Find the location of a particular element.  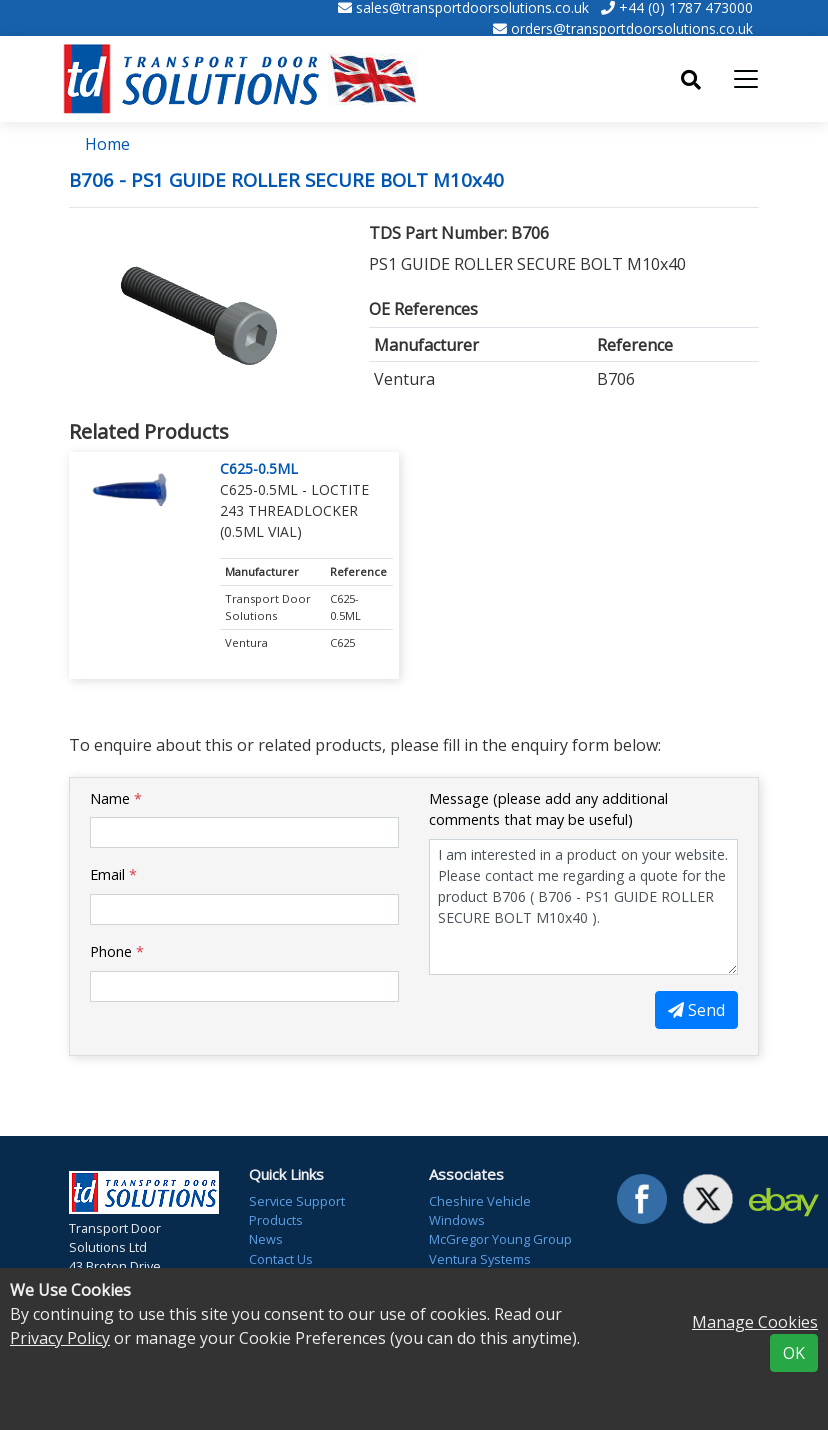

Service Support is located at coordinates (297, 1201).